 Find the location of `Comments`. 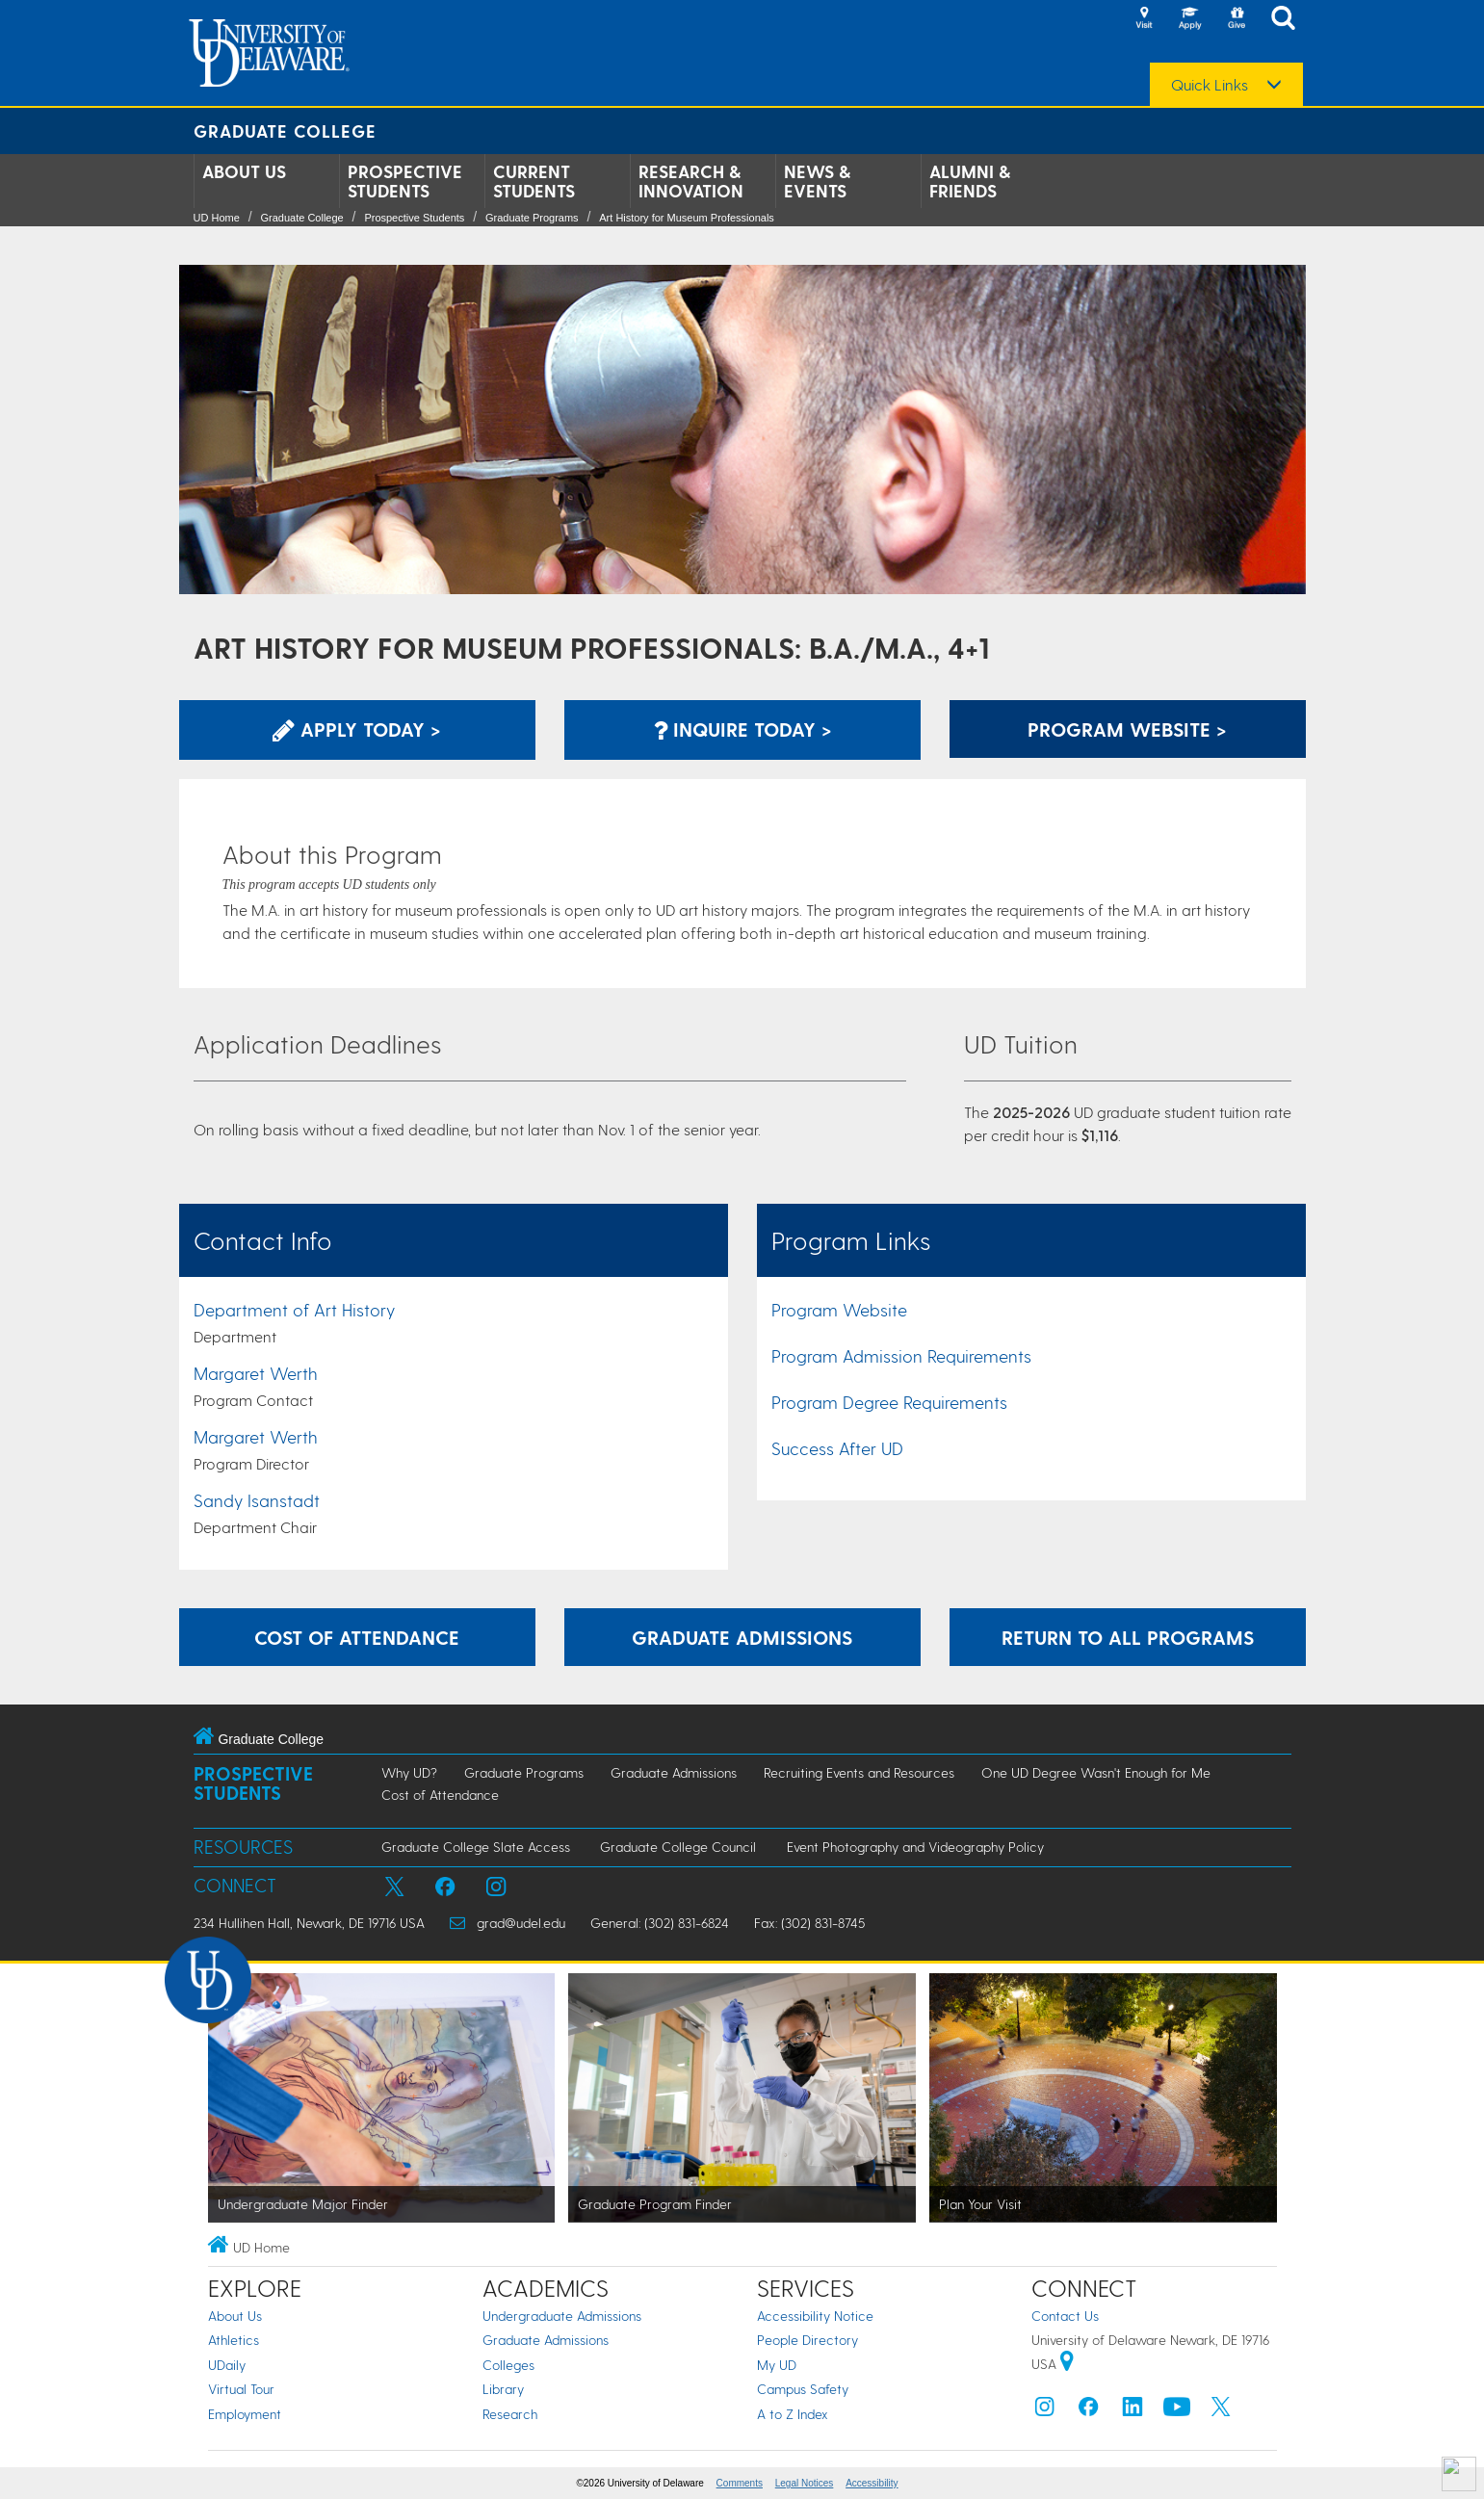

Comments is located at coordinates (739, 2483).